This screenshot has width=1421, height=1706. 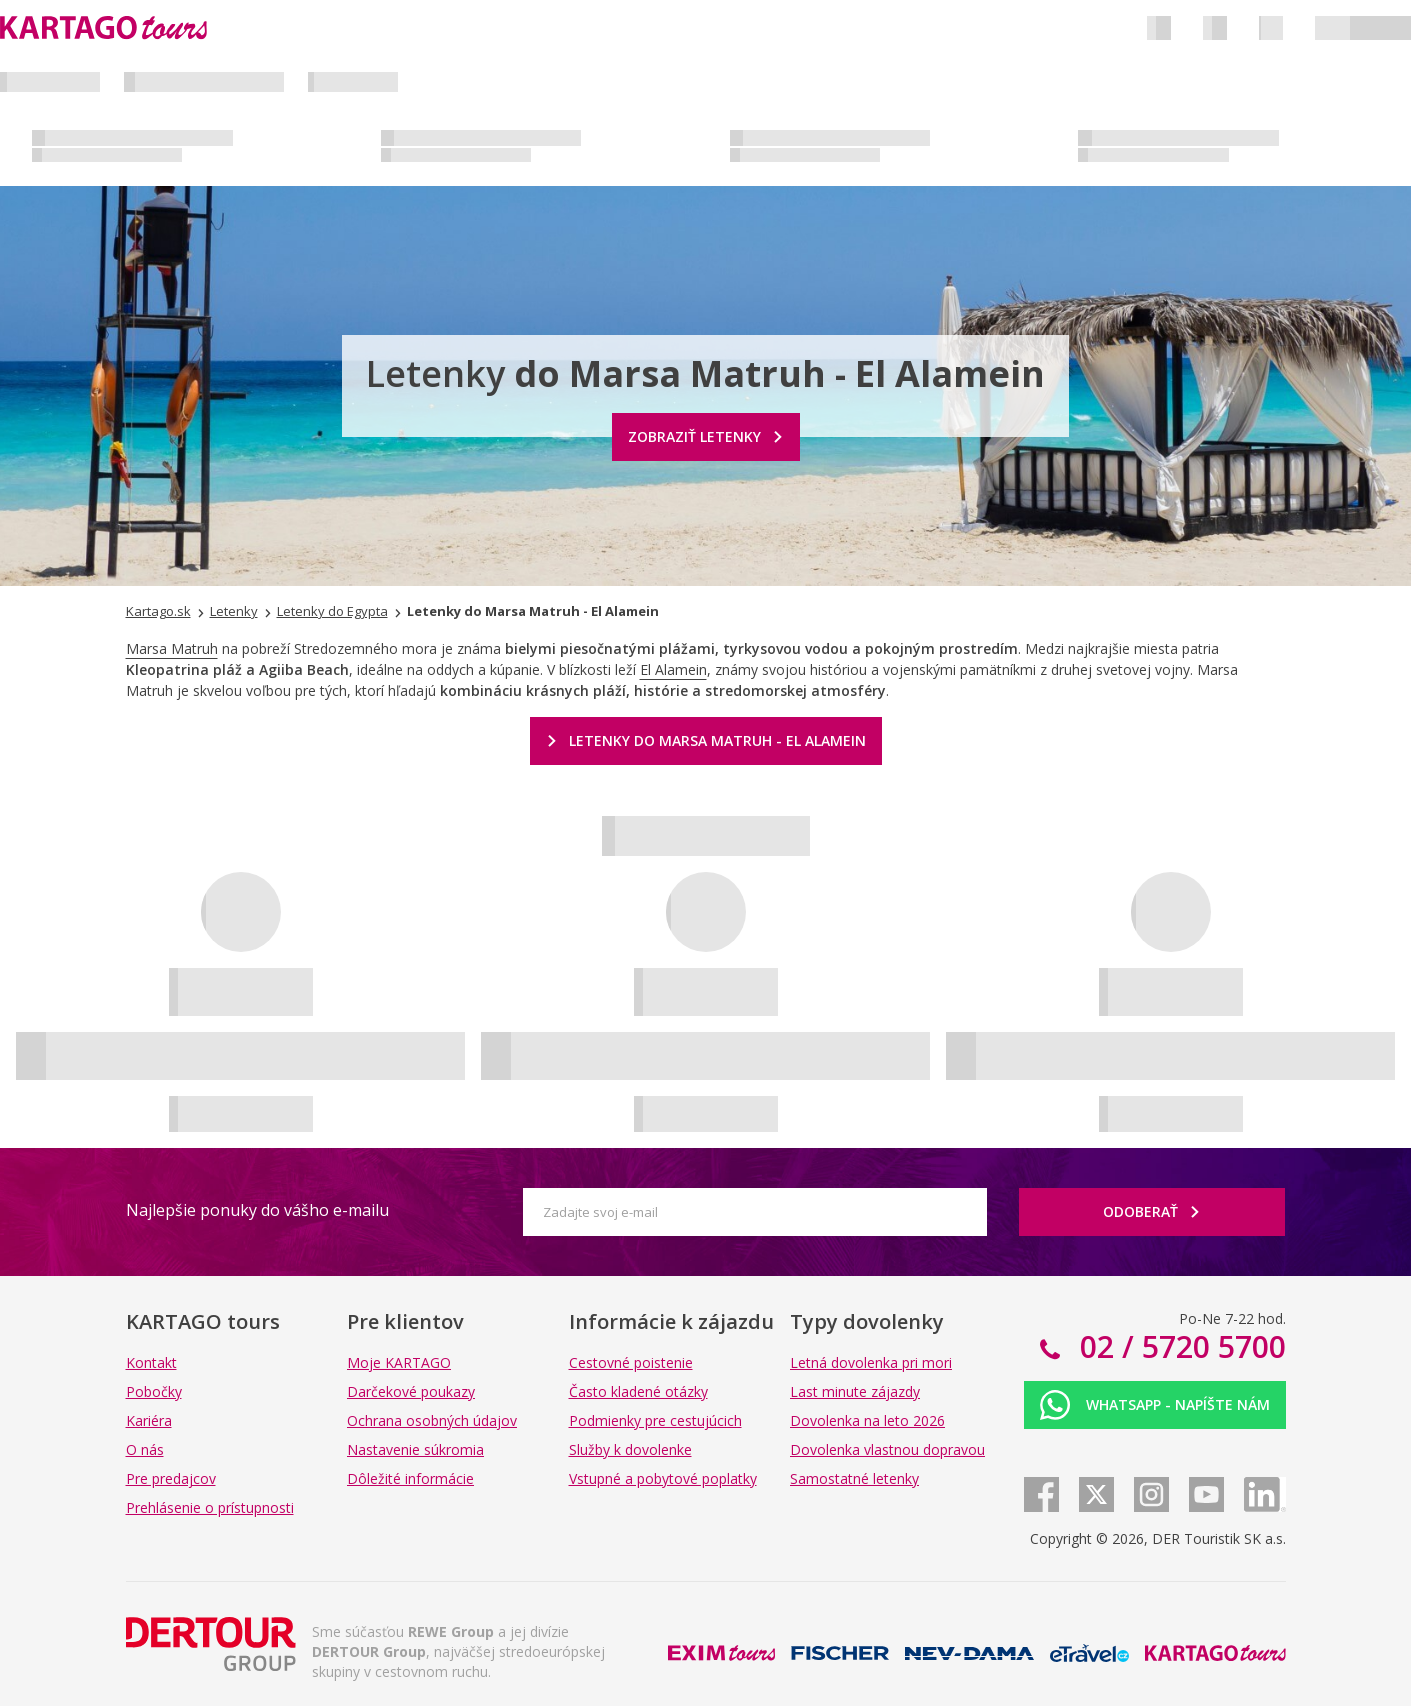 I want to click on Prehlásenie o prístupnosti, so click(x=210, y=1507).